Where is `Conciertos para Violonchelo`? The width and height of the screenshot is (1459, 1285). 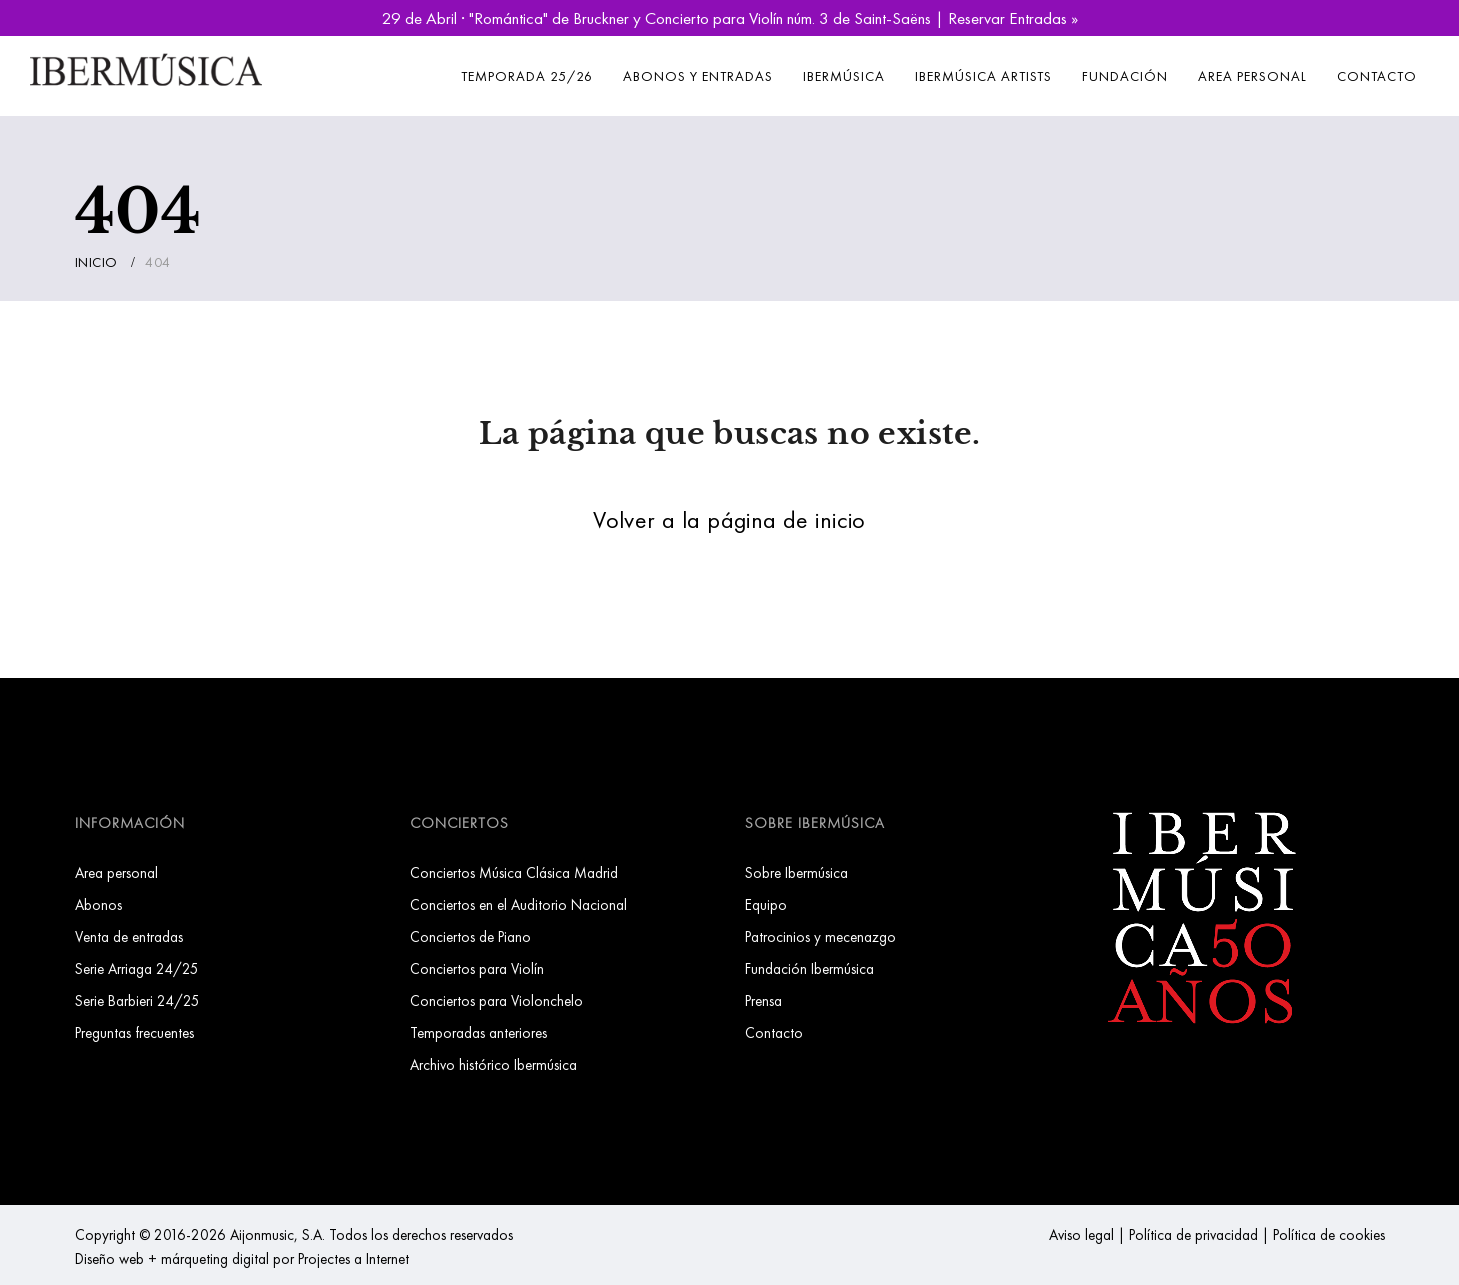 Conciertos para Violonchelo is located at coordinates (496, 1000).